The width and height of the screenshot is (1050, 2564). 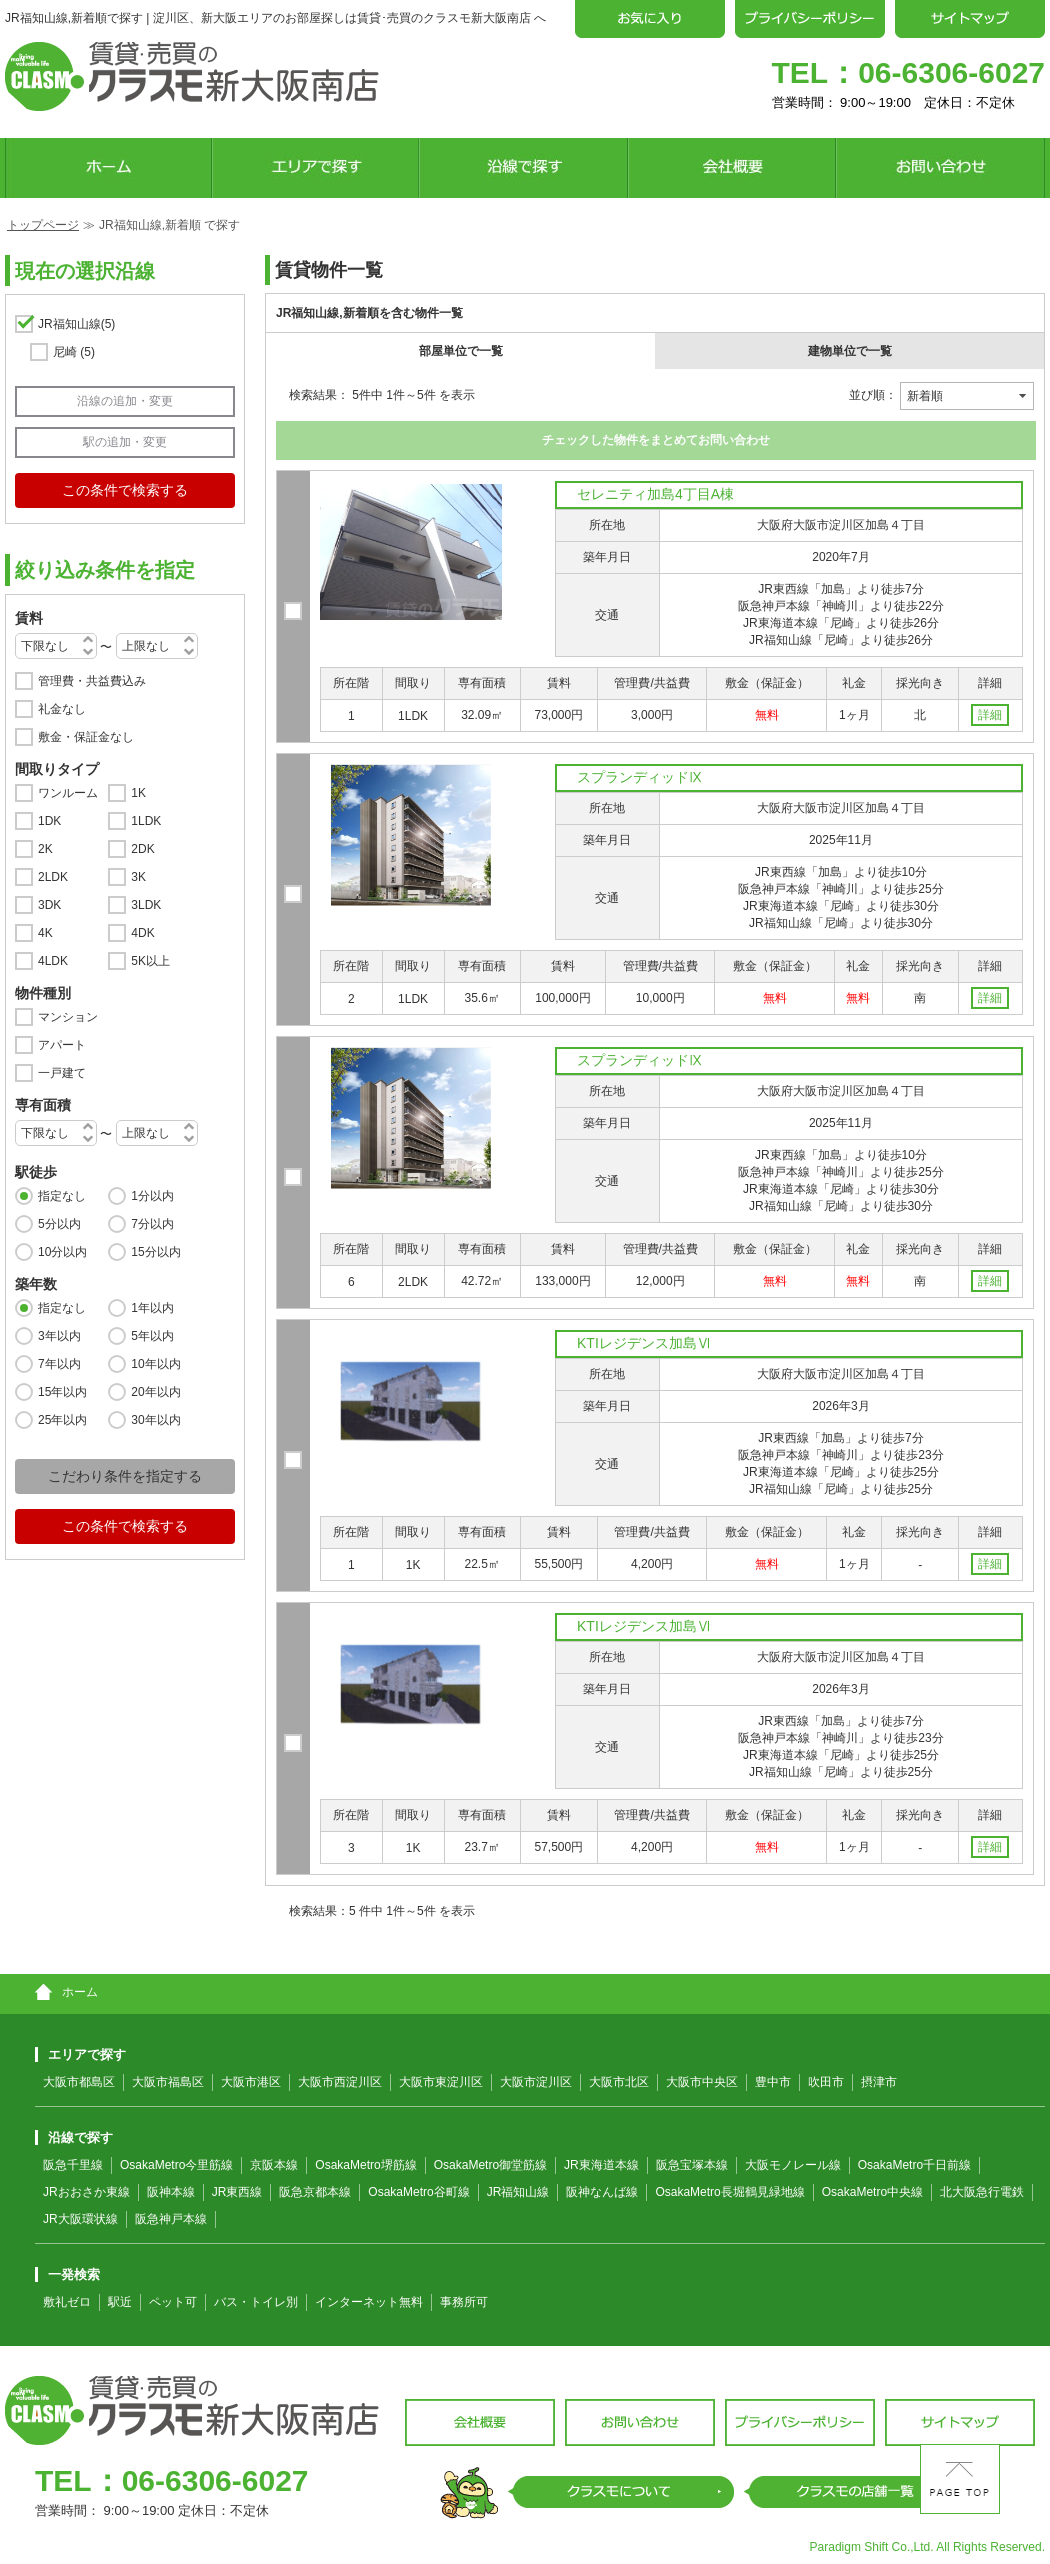 What do you see at coordinates (146, 821) in the screenshot?
I see `1LDK` at bounding box center [146, 821].